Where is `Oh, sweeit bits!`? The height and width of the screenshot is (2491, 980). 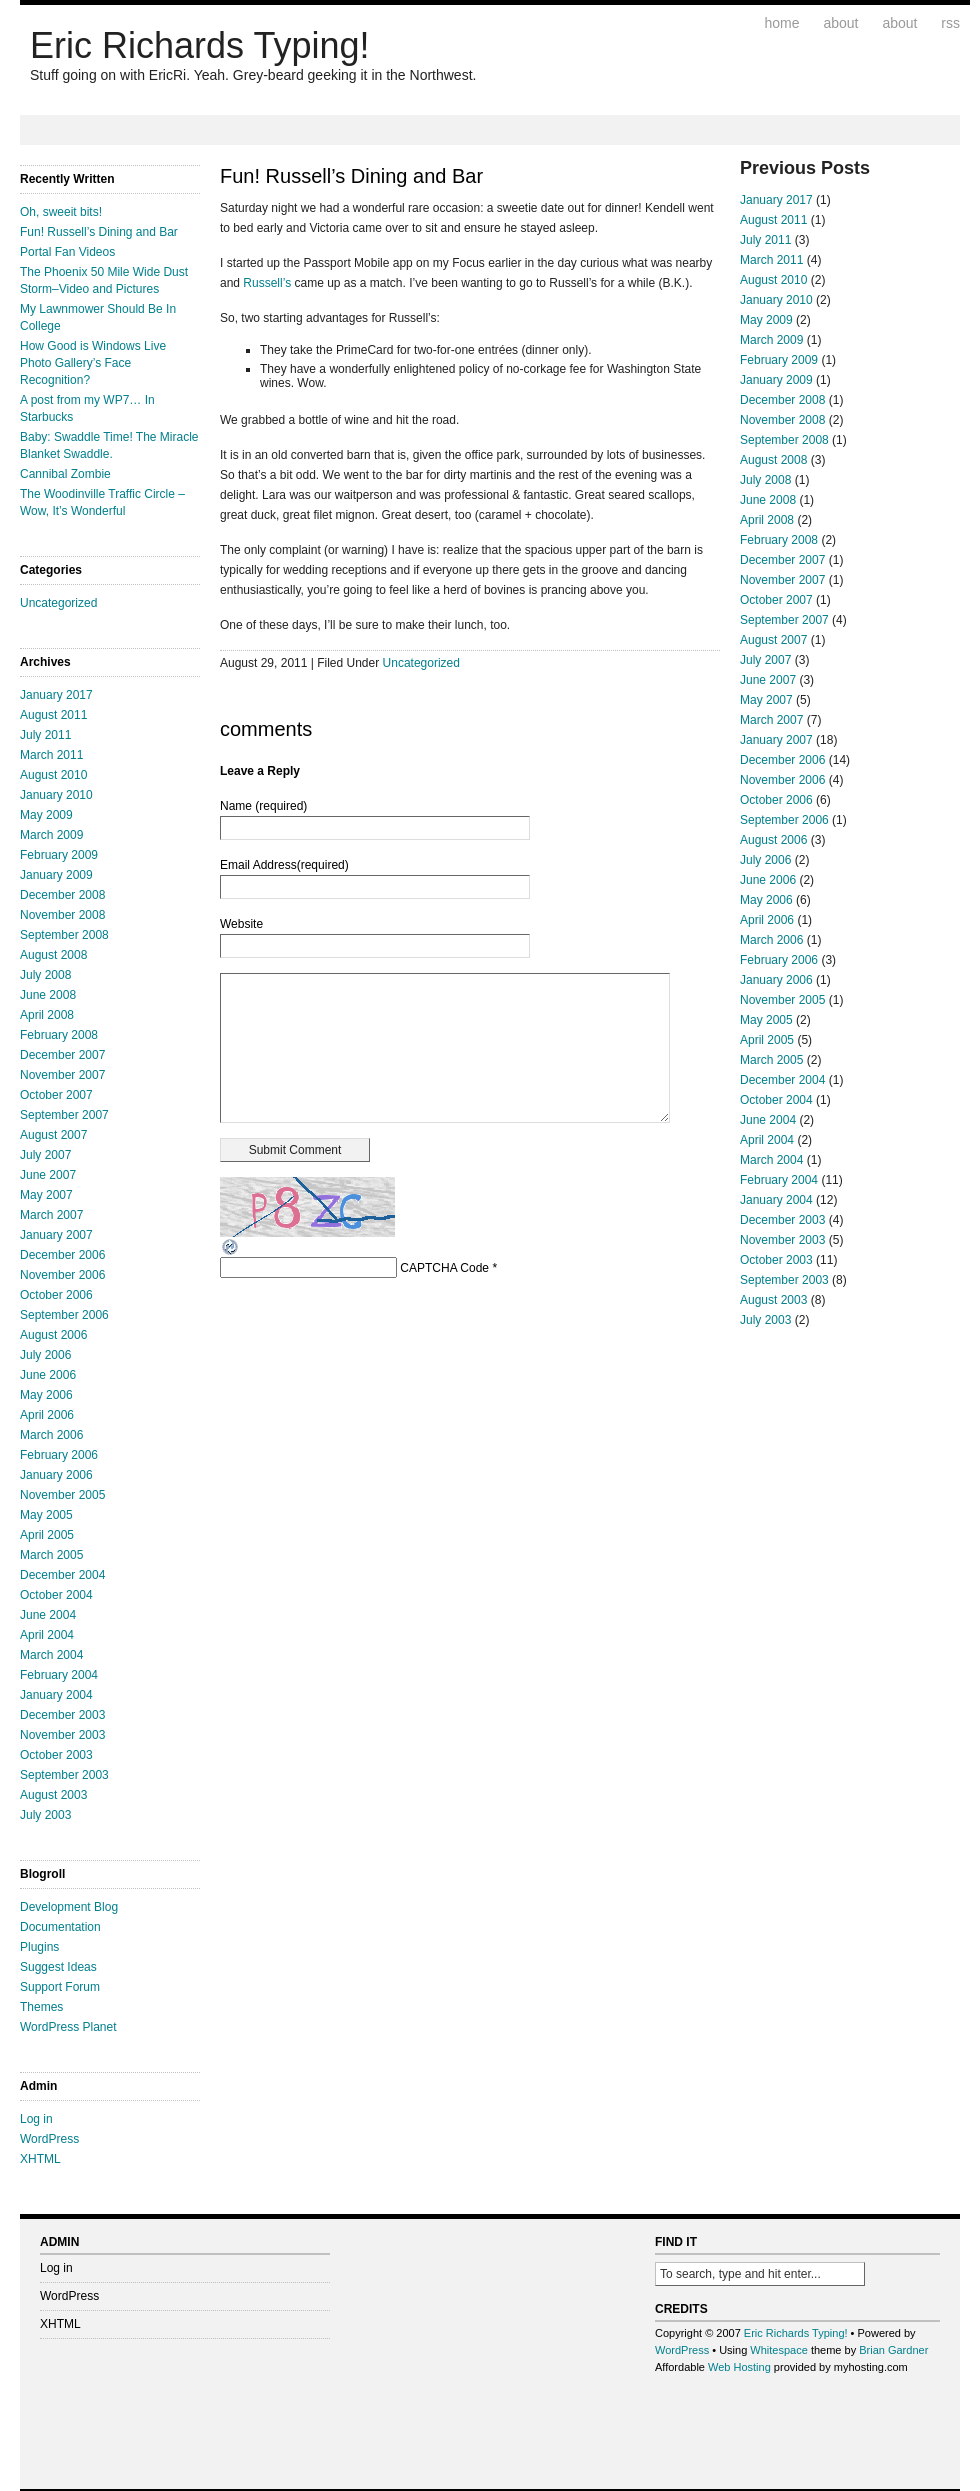 Oh, sweeit bits! is located at coordinates (61, 212).